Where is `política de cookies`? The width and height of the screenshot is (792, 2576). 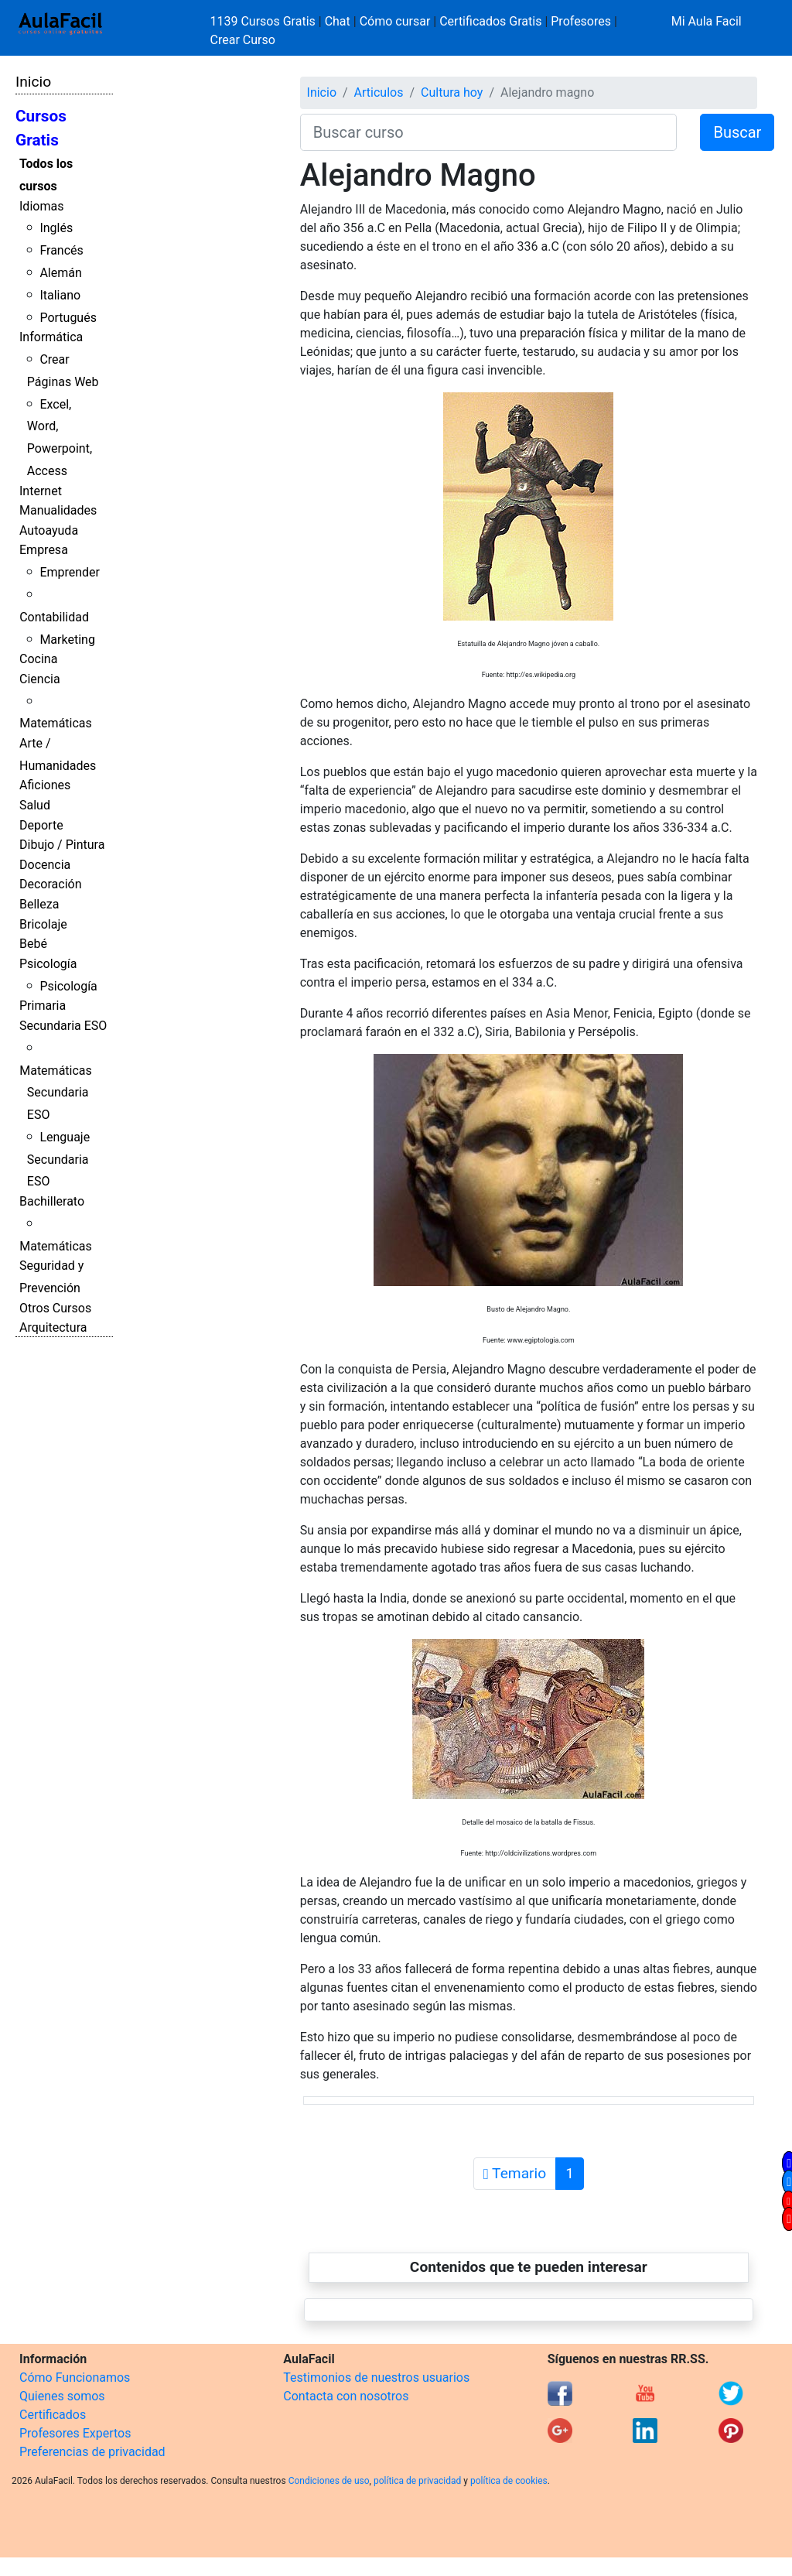
política de cookies is located at coordinates (509, 2480).